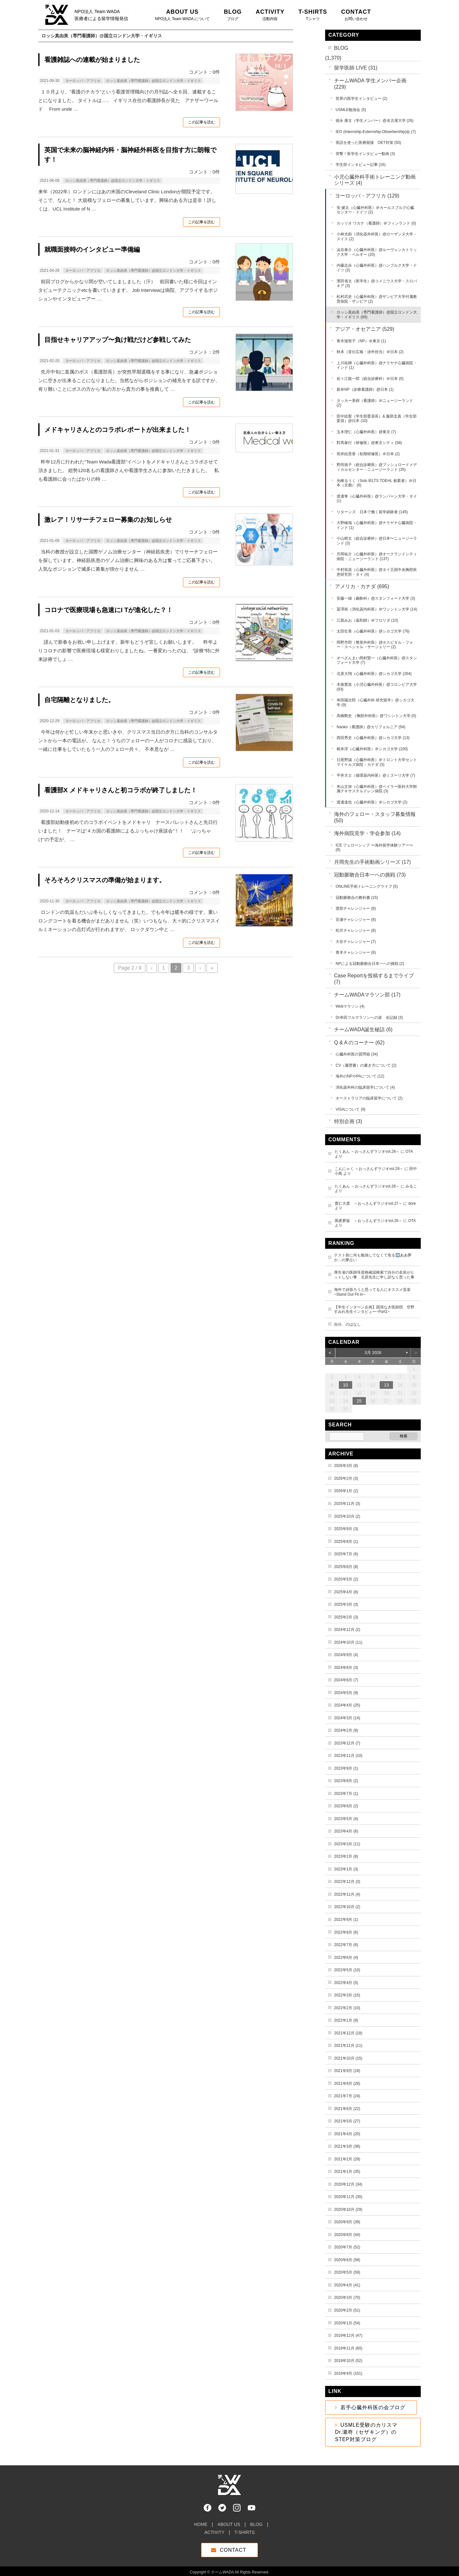 The width and height of the screenshot is (459, 2576). Describe the element at coordinates (346, 1491) in the screenshot. I see `2026年1月 (2)` at that location.